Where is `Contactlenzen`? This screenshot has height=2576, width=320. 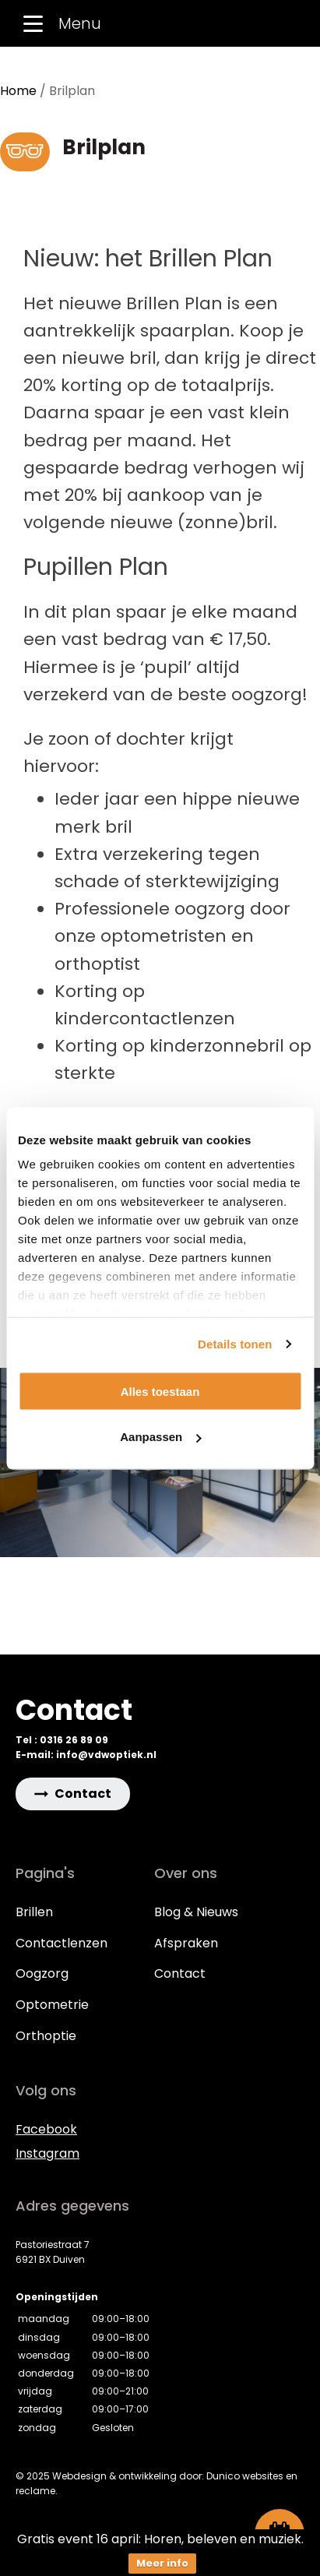
Contactlenzen is located at coordinates (61, 1943).